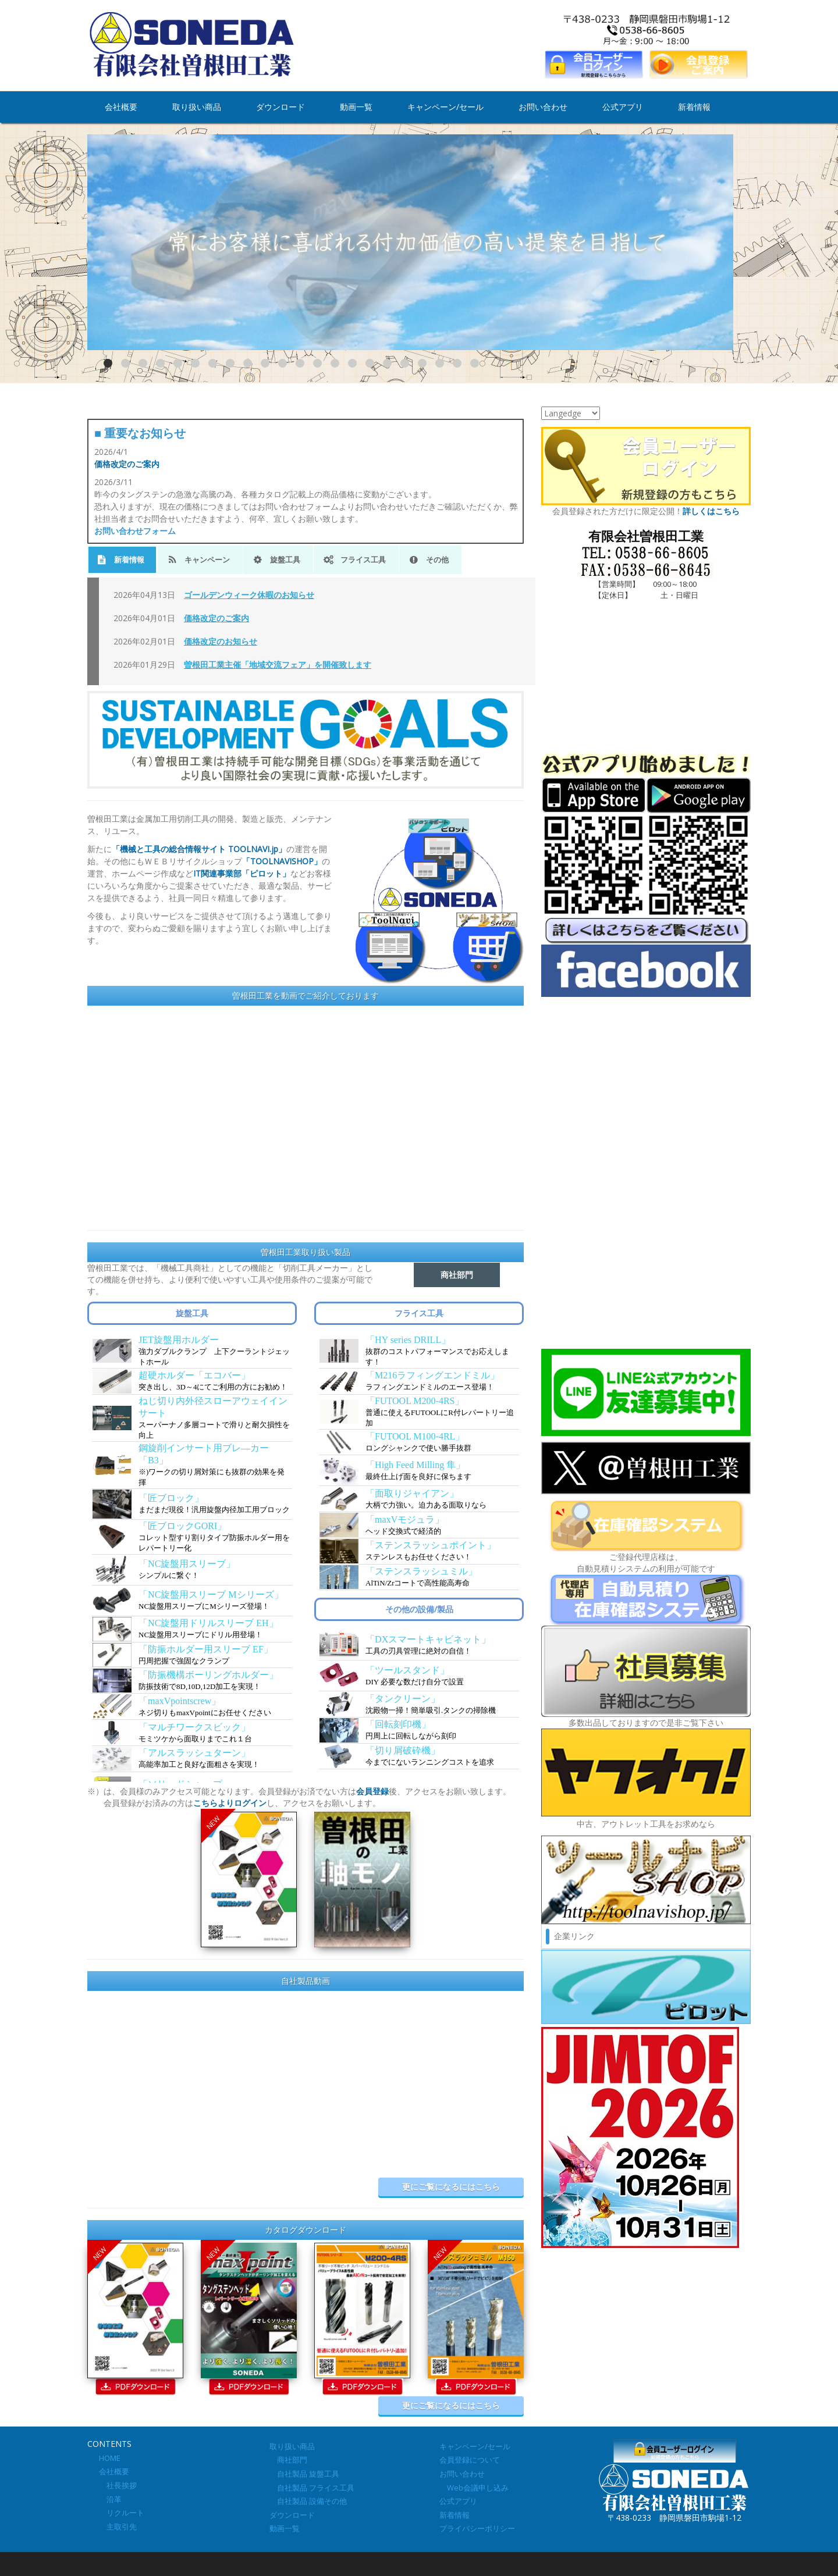 This screenshot has width=838, height=2576. I want to click on 沿革, so click(110, 2499).